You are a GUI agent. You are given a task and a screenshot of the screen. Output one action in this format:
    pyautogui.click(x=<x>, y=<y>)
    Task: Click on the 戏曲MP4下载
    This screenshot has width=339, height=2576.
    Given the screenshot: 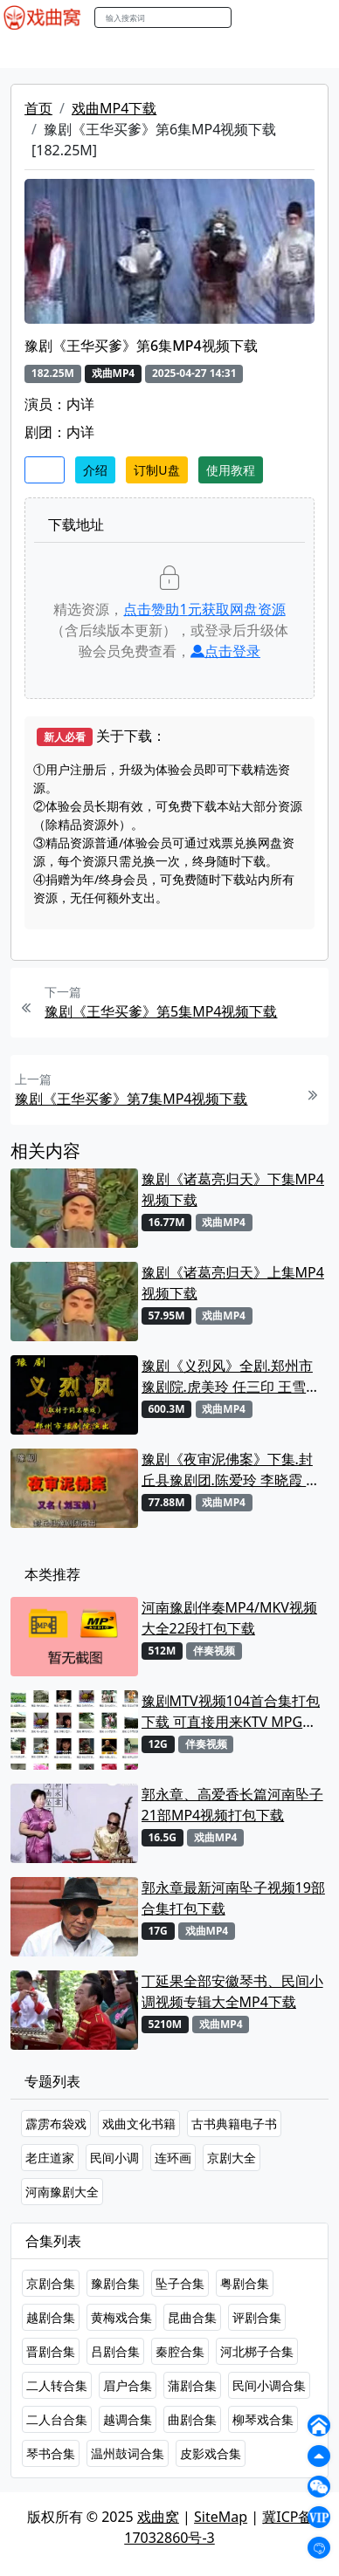 What is the action you would take?
    pyautogui.click(x=114, y=108)
    